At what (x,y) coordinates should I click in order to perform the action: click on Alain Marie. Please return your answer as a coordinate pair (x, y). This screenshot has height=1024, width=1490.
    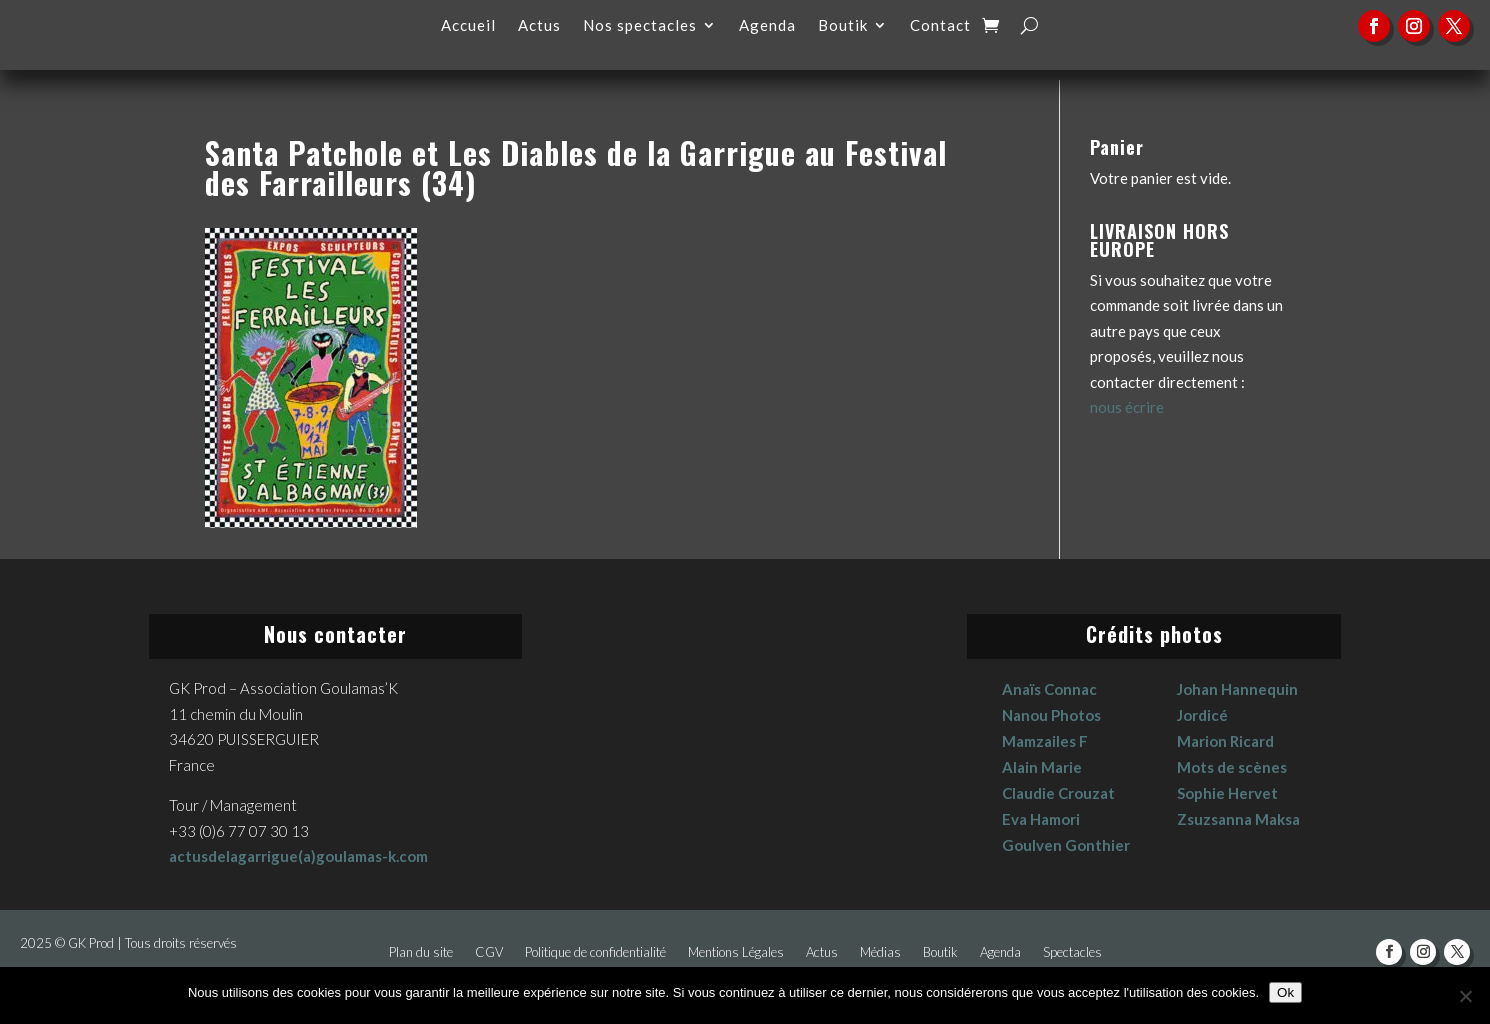
    Looking at the image, I should click on (1042, 767).